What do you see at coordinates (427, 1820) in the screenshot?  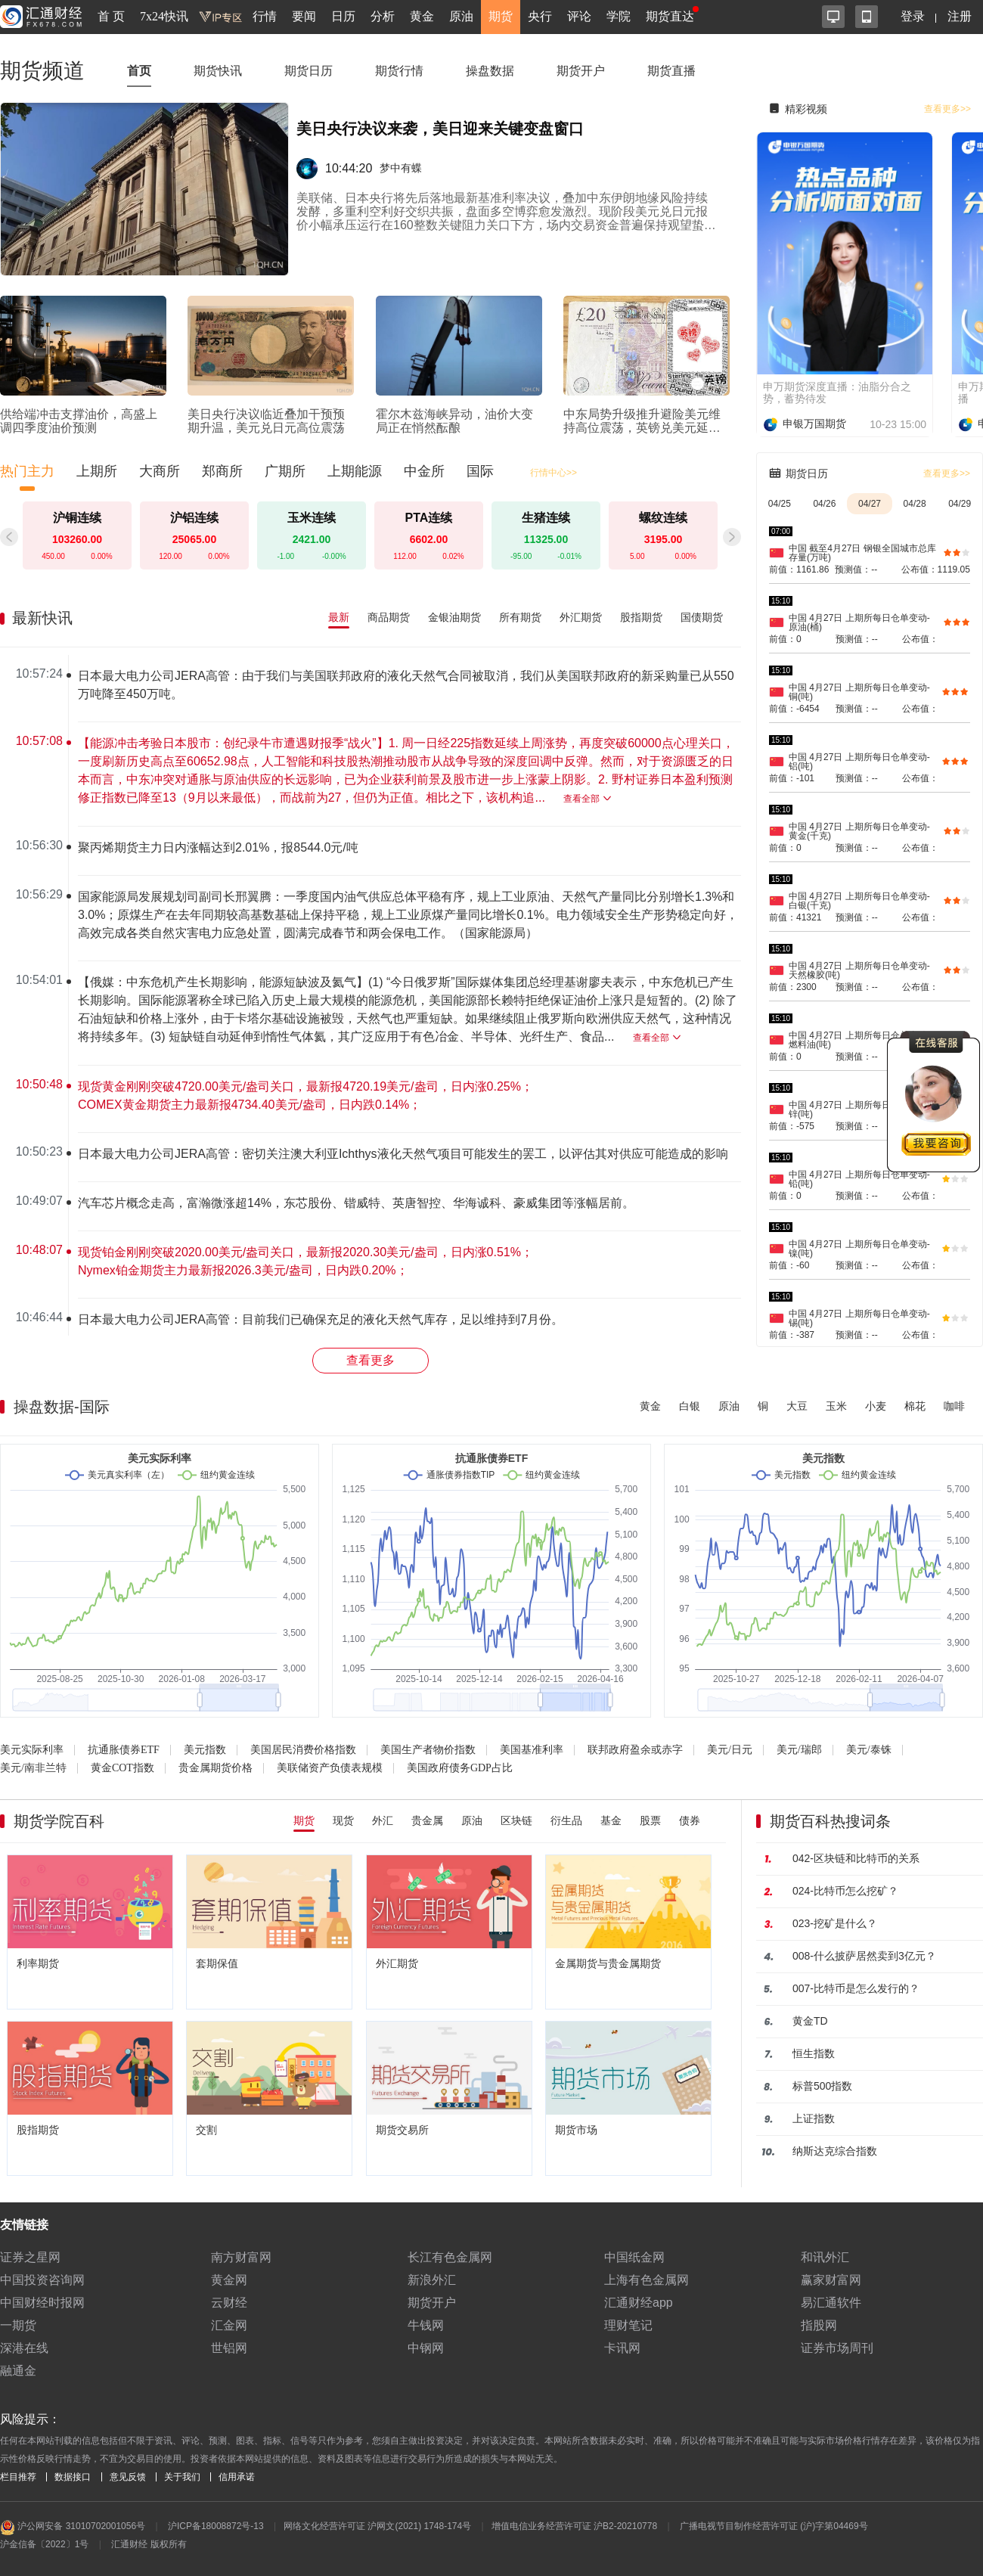 I see `贵金属` at bounding box center [427, 1820].